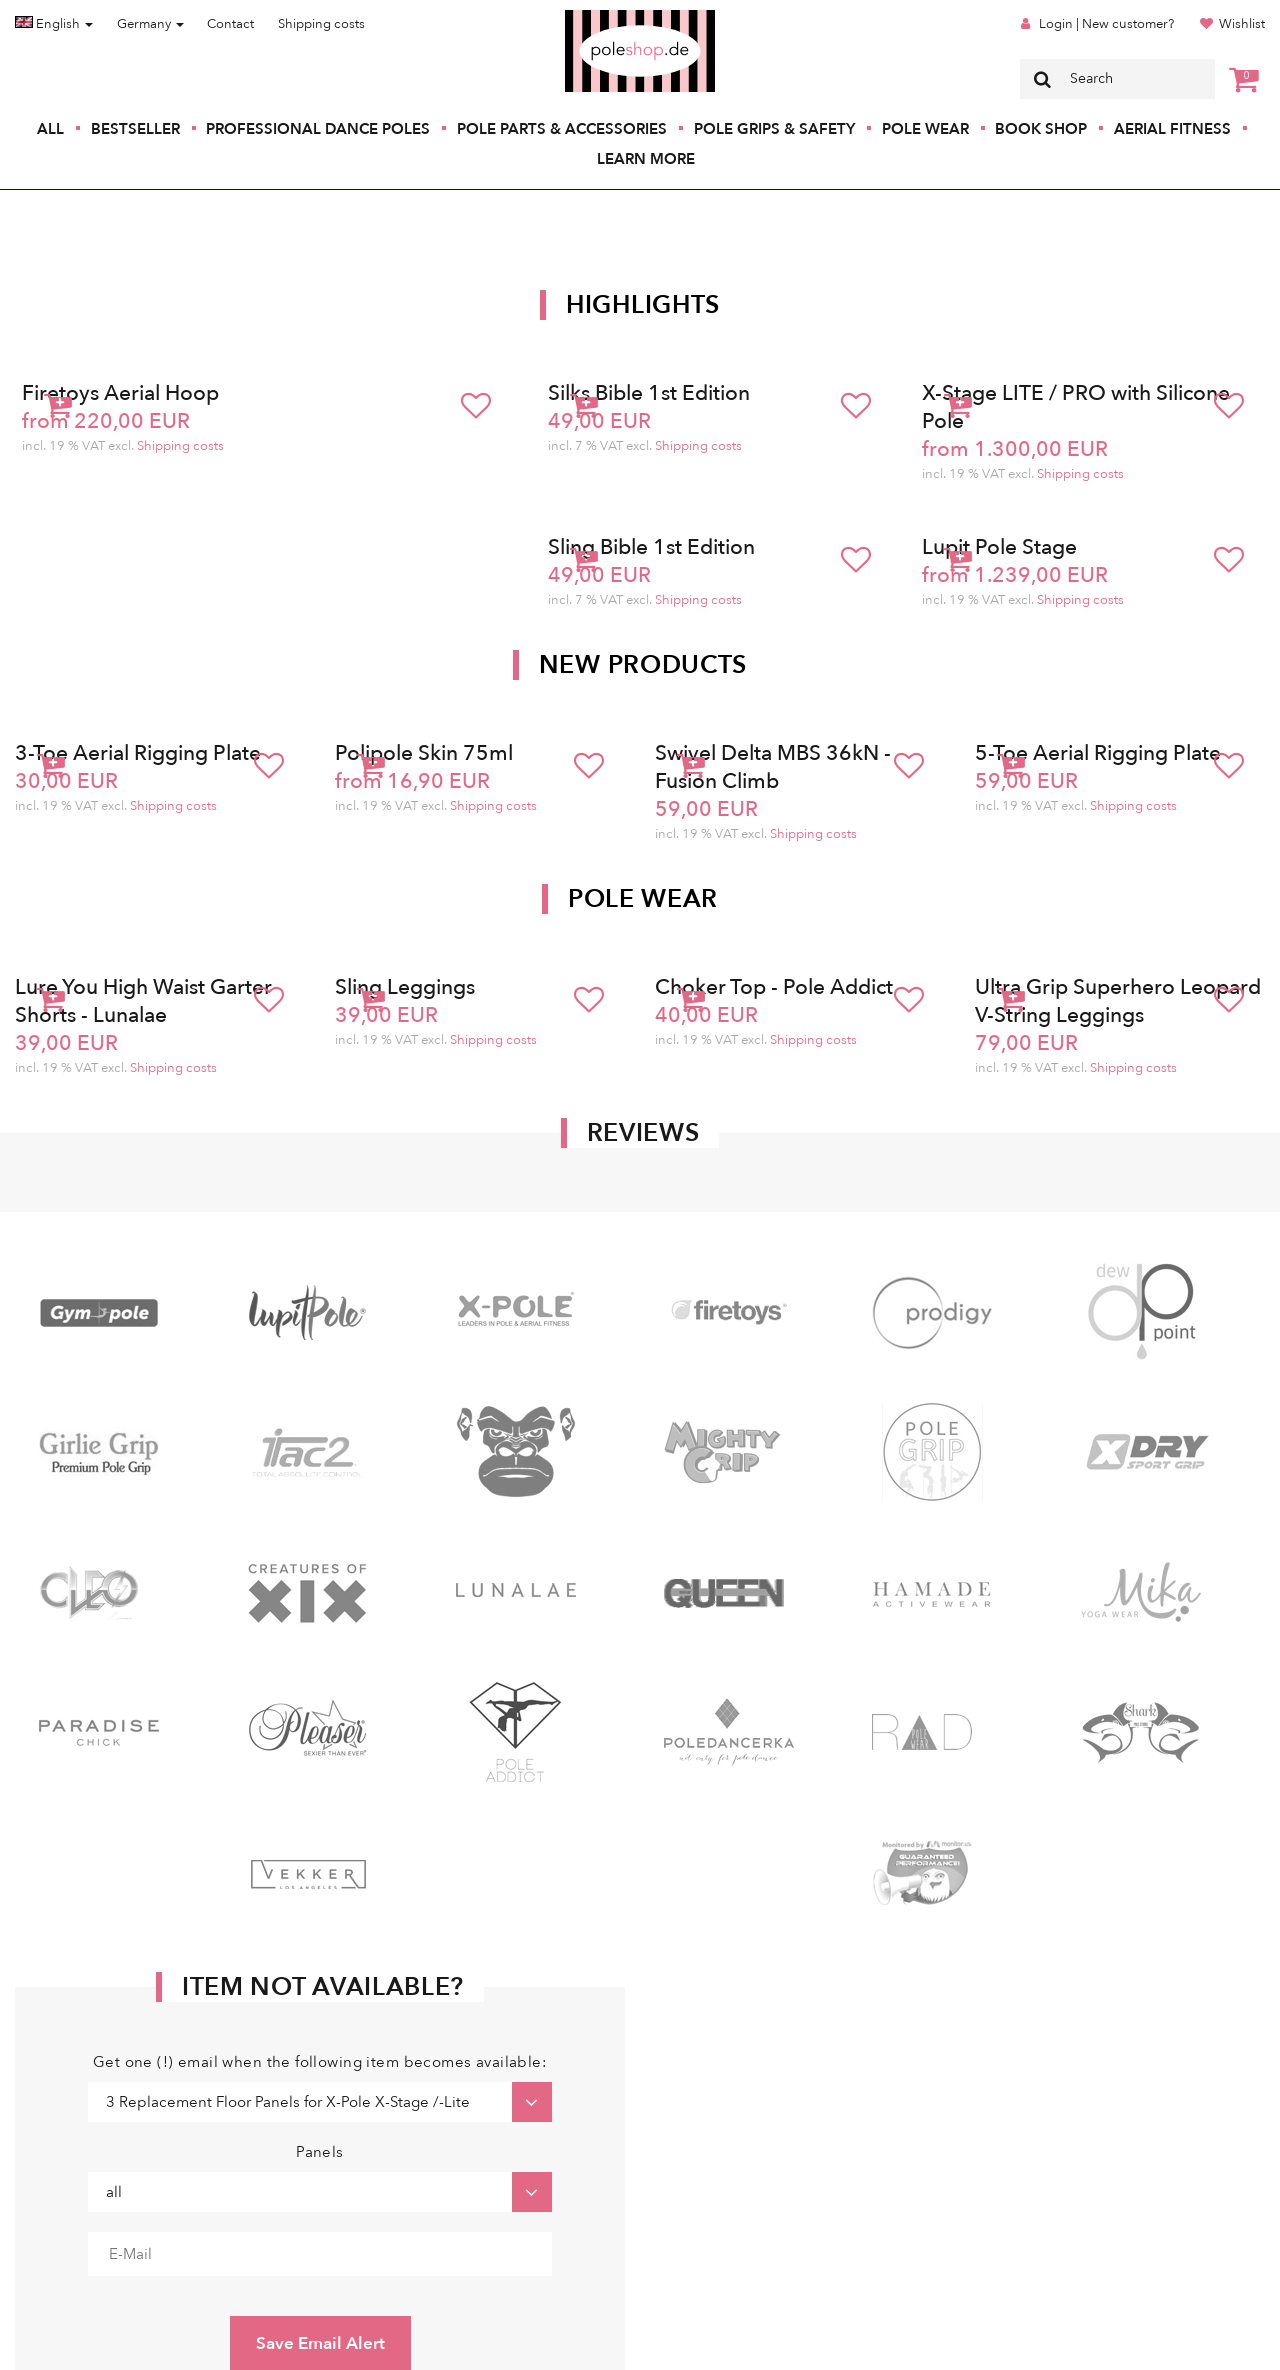  I want to click on Wishlist, so click(1242, 24).